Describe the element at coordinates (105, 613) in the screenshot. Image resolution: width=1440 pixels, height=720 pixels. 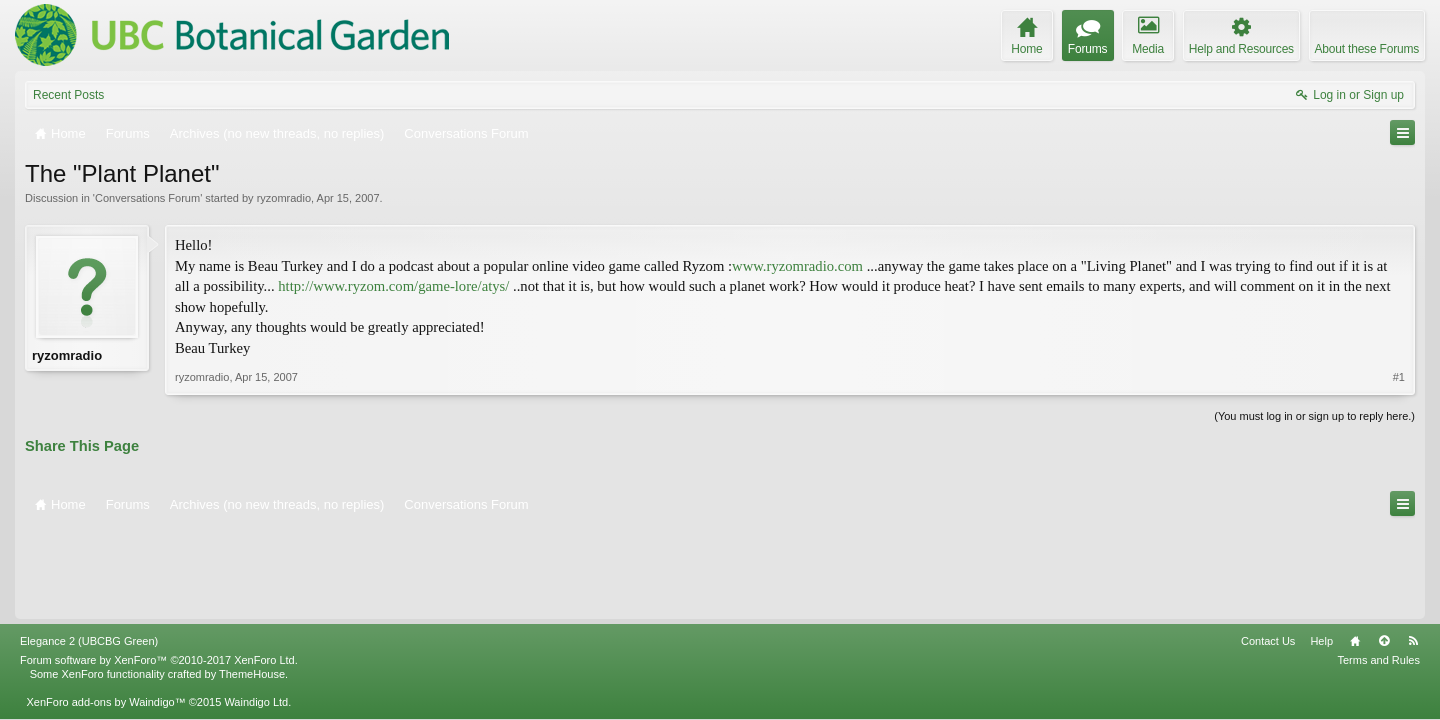
I see `XenForo add-ons by Waindigo™` at that location.